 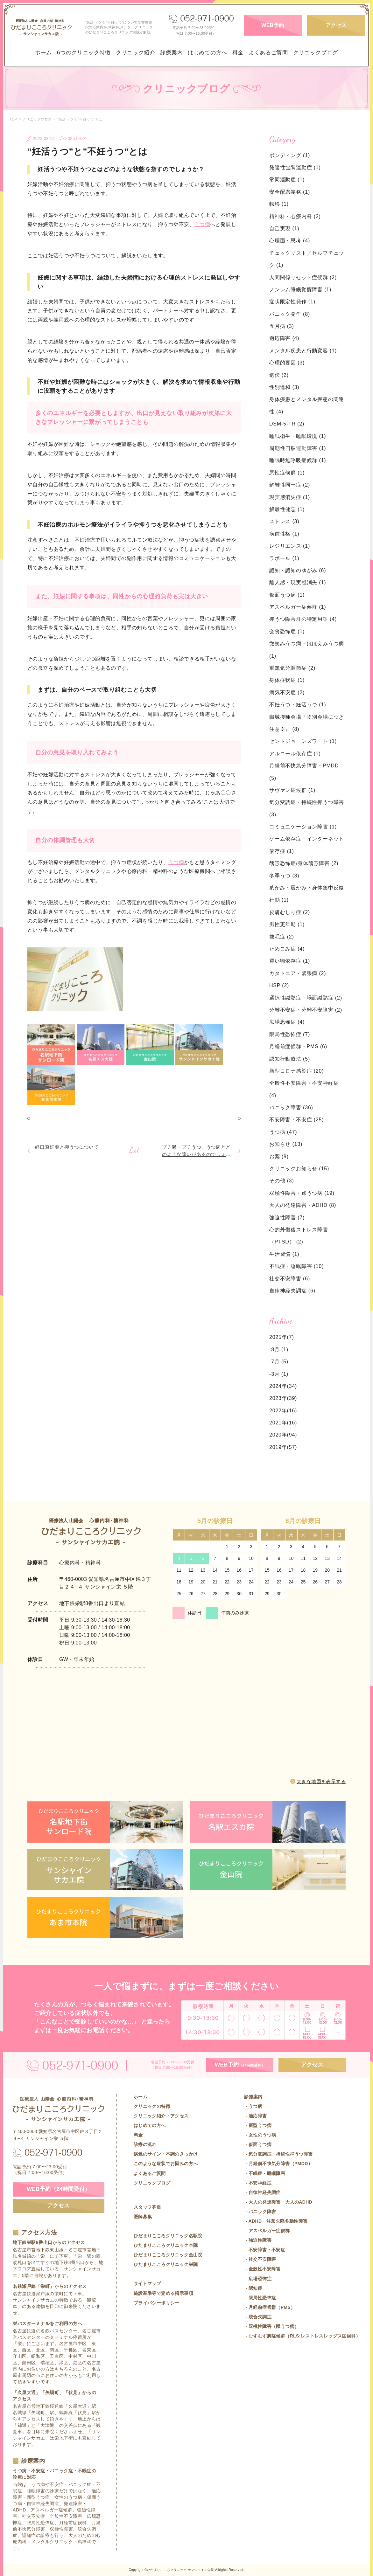 What do you see at coordinates (289, 912) in the screenshot?
I see `皮膚むしり症` at bounding box center [289, 912].